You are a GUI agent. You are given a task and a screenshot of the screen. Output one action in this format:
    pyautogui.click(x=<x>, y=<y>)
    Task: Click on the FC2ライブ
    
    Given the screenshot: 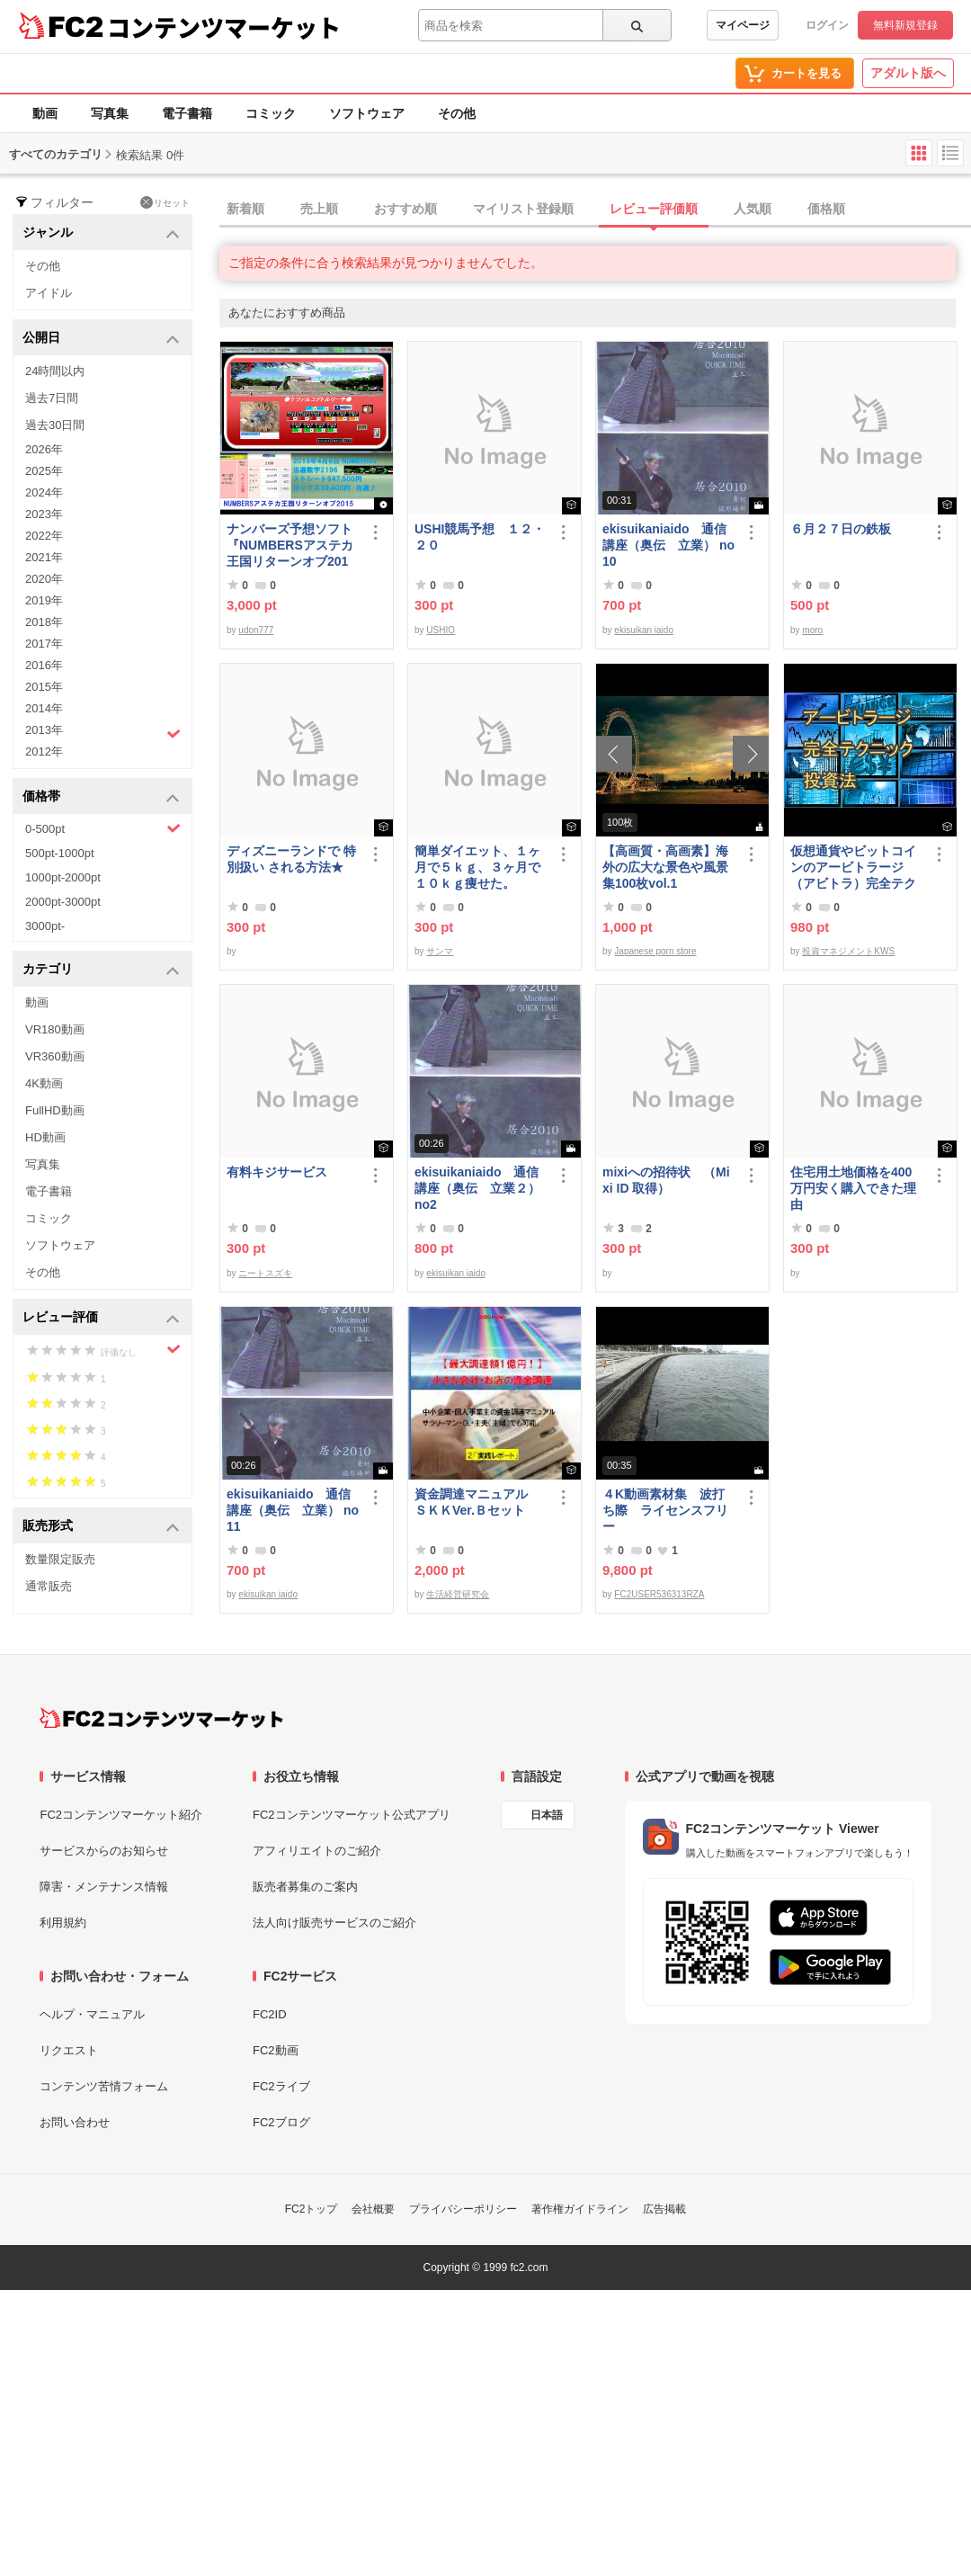 What is the action you would take?
    pyautogui.click(x=281, y=2086)
    